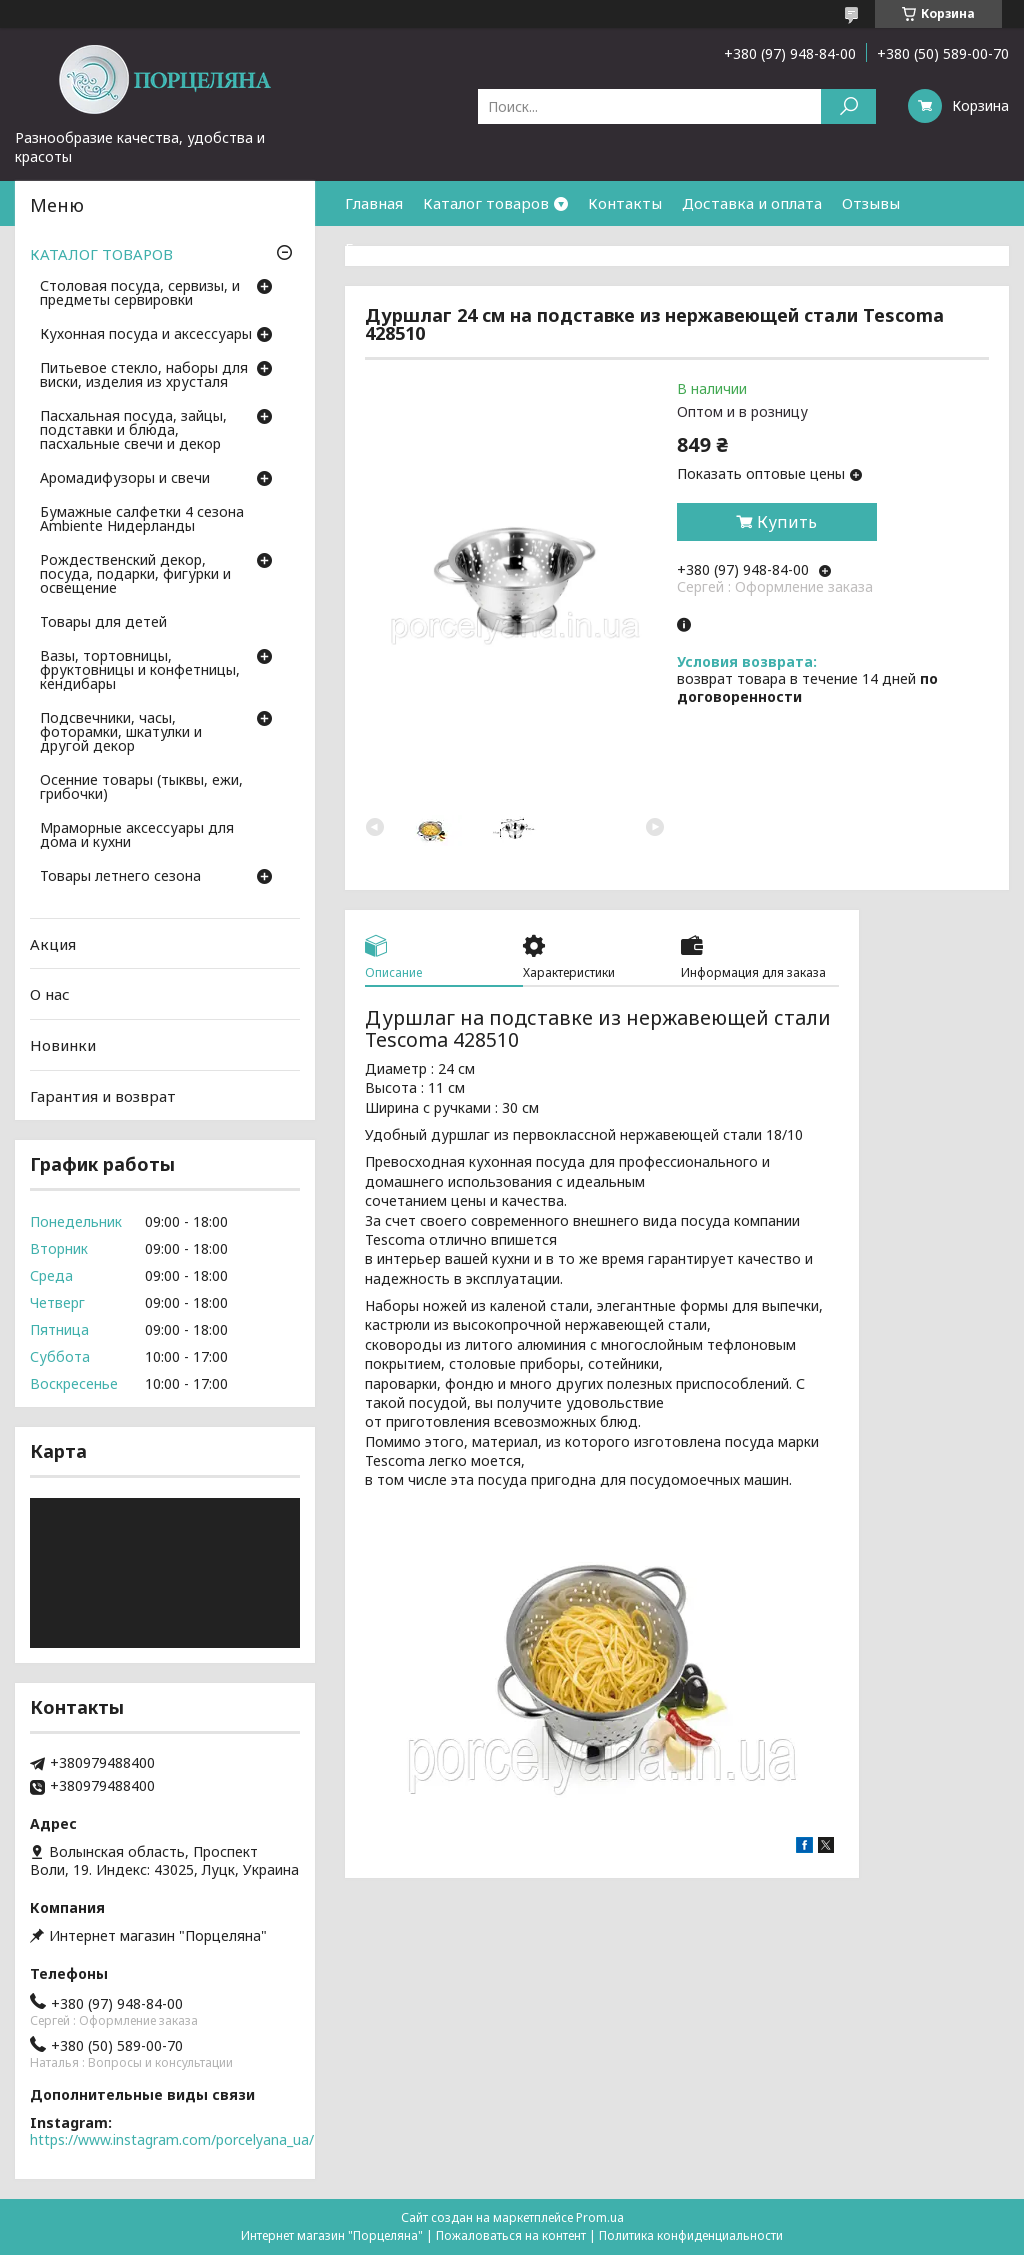 The width and height of the screenshot is (1024, 2255). What do you see at coordinates (848, 106) in the screenshot?
I see `[Искать]` at bounding box center [848, 106].